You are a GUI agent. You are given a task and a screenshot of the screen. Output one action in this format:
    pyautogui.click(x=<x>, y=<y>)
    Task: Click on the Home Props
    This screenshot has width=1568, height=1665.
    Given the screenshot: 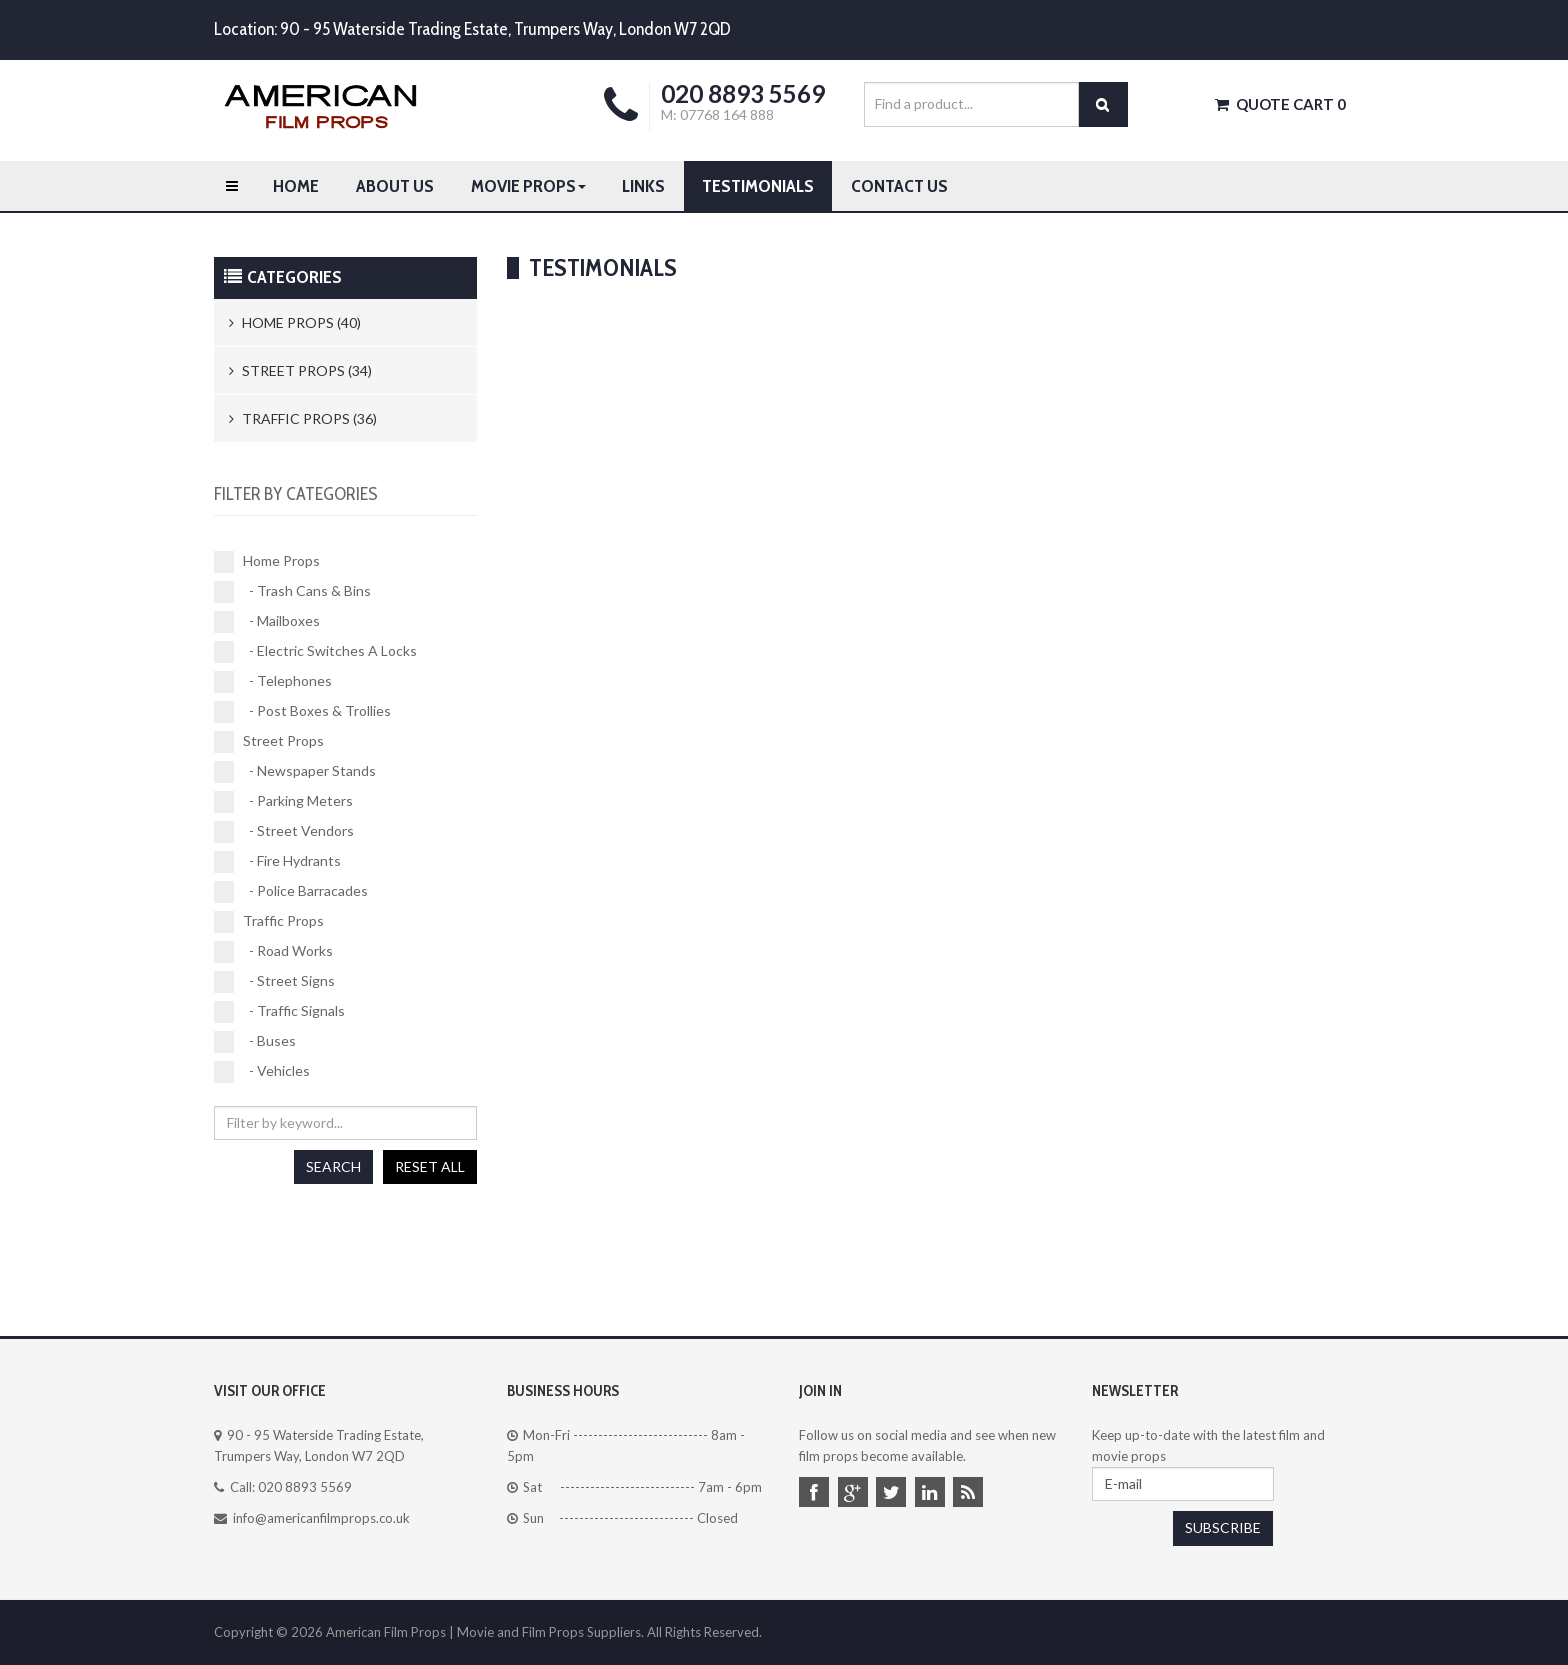 What is the action you would take?
    pyautogui.click(x=267, y=561)
    